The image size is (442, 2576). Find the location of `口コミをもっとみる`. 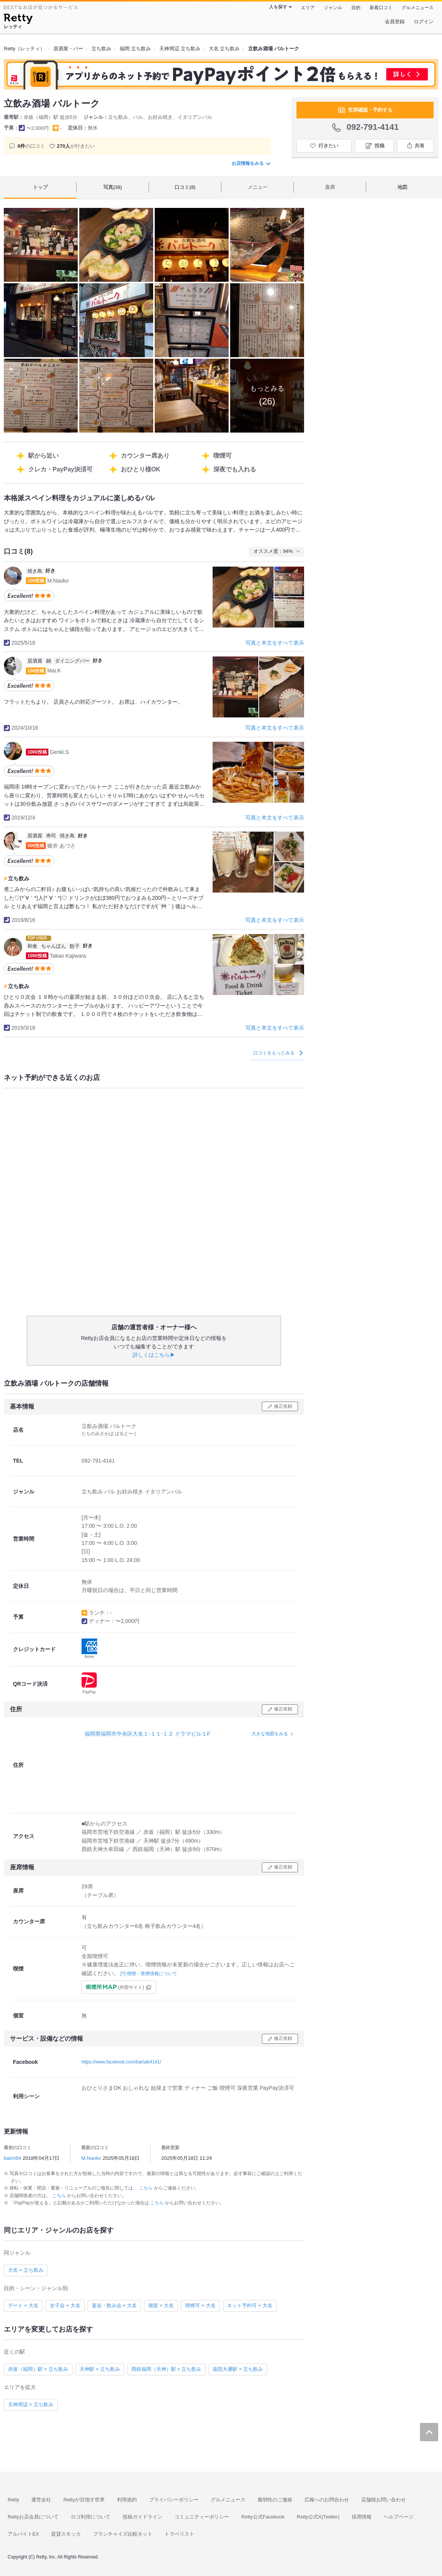

口コミをもっとみる is located at coordinates (278, 1053).